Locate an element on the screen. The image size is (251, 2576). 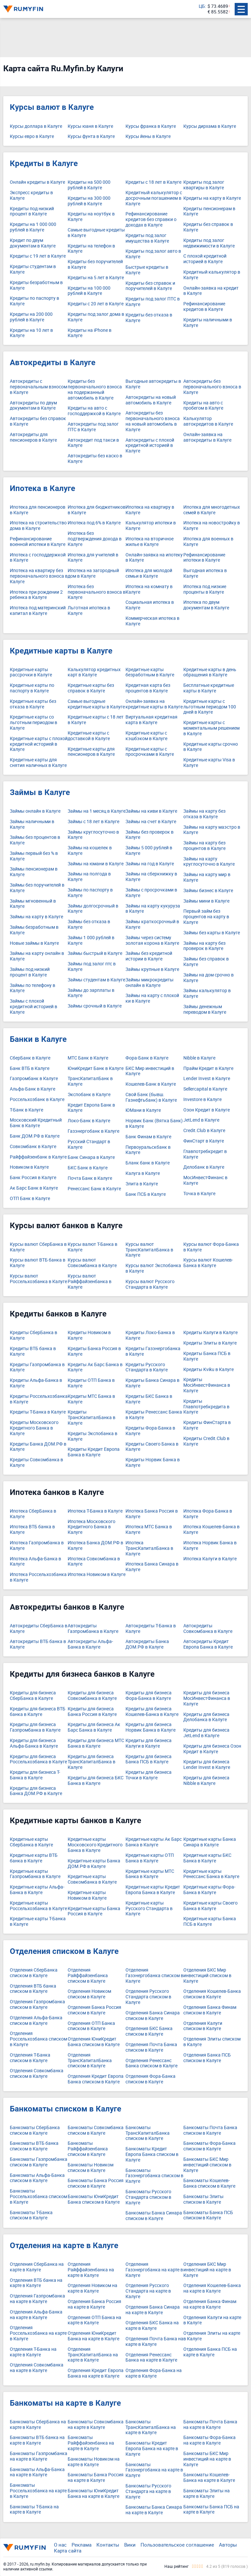
Отделения Газэнергобанка списком в Калуге is located at coordinates (154, 1975).